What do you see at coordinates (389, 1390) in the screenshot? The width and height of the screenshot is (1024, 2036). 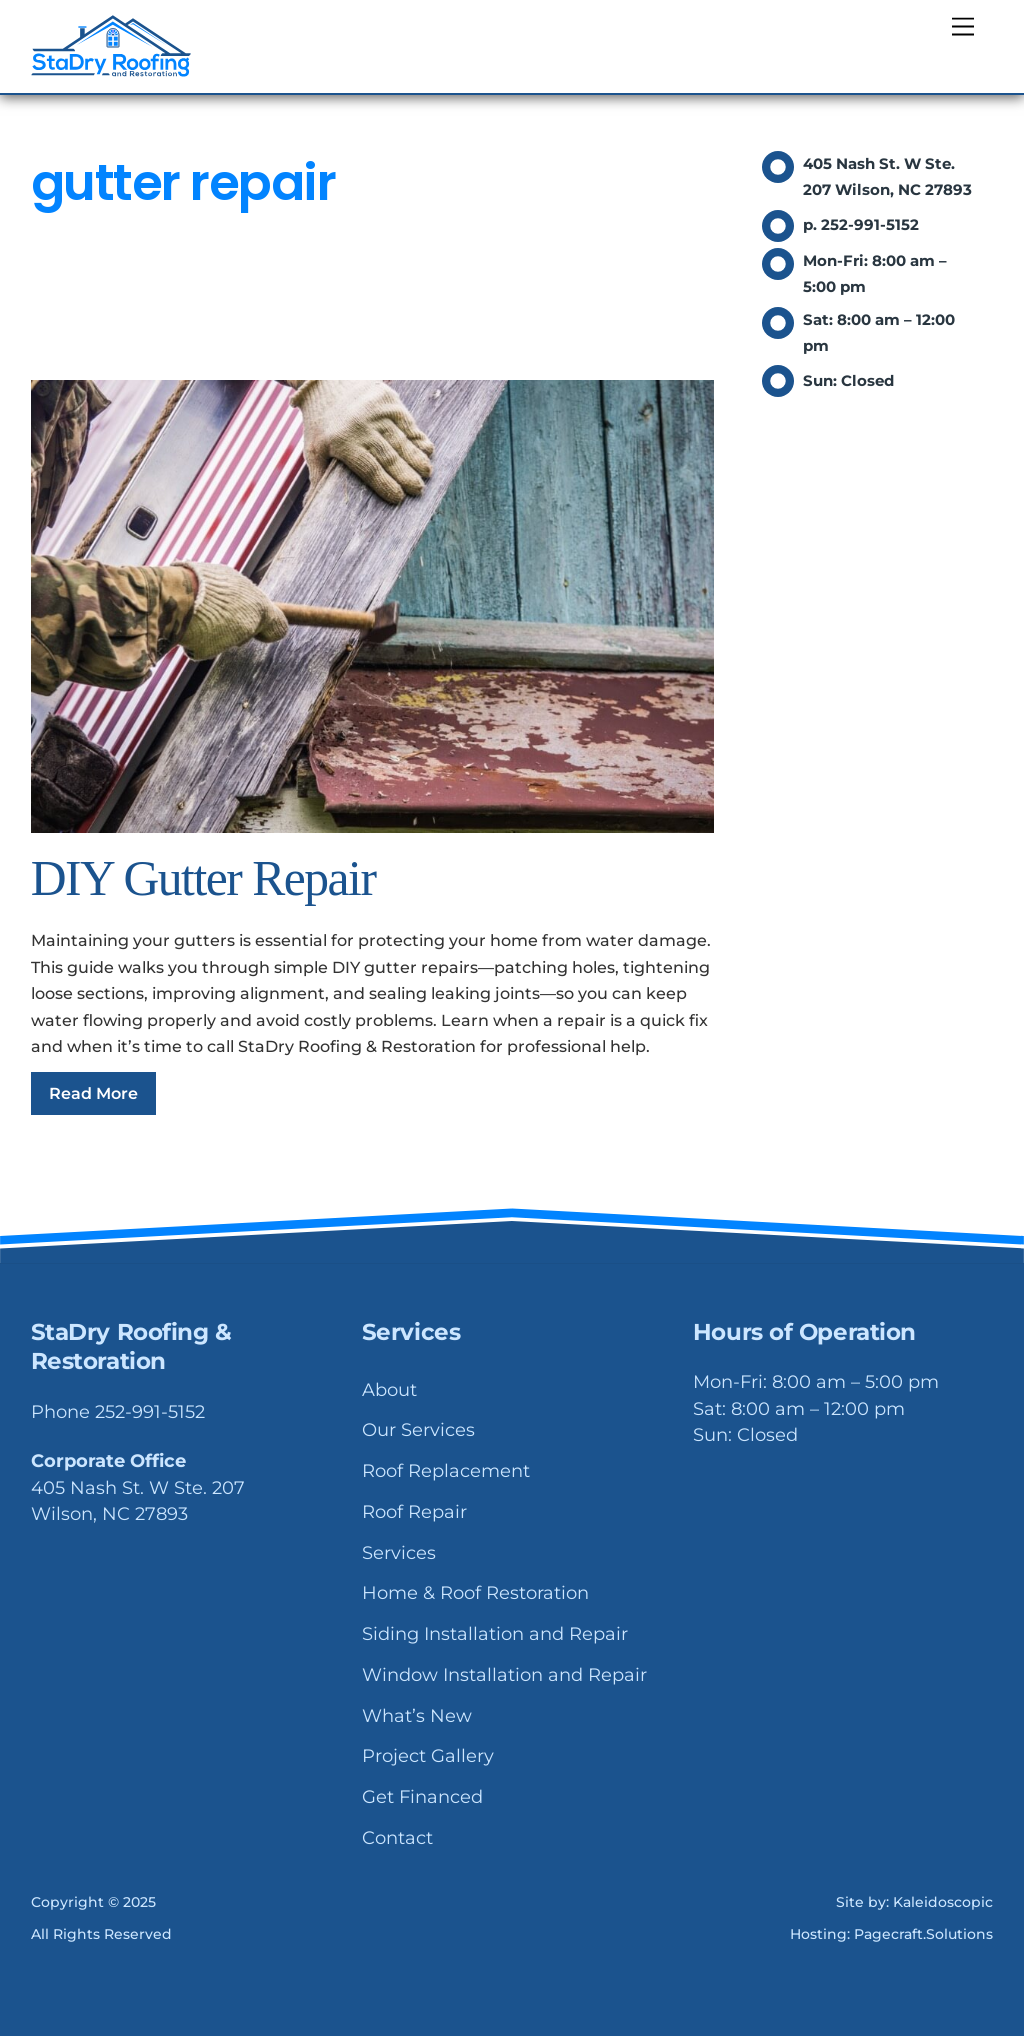 I see `About` at bounding box center [389, 1390].